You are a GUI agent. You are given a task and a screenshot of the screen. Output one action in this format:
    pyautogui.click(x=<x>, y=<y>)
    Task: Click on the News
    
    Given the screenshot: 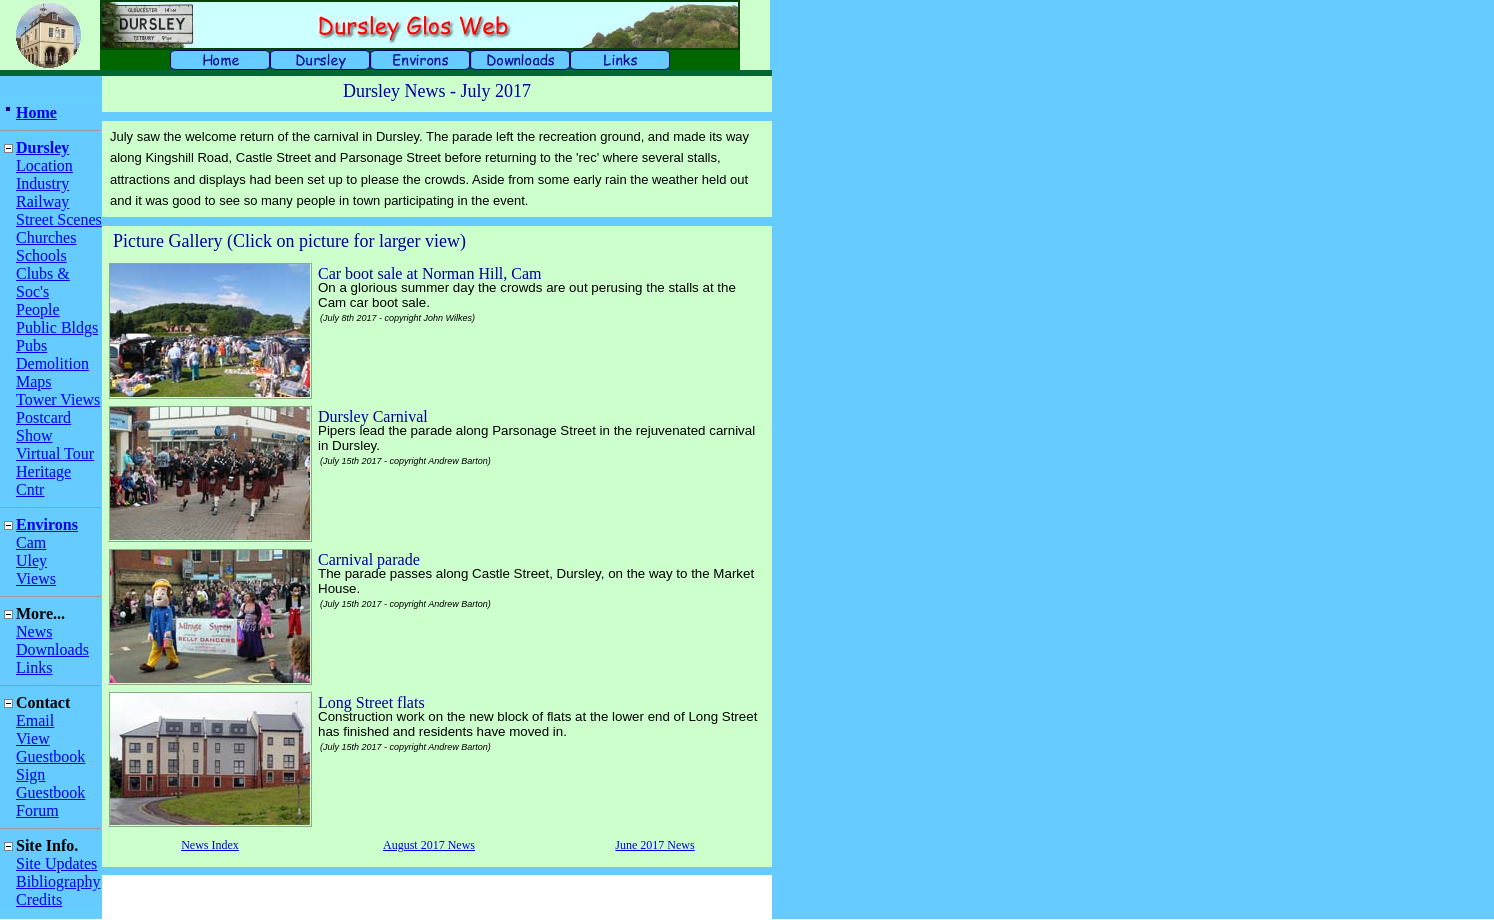 What is the action you would take?
    pyautogui.click(x=34, y=631)
    